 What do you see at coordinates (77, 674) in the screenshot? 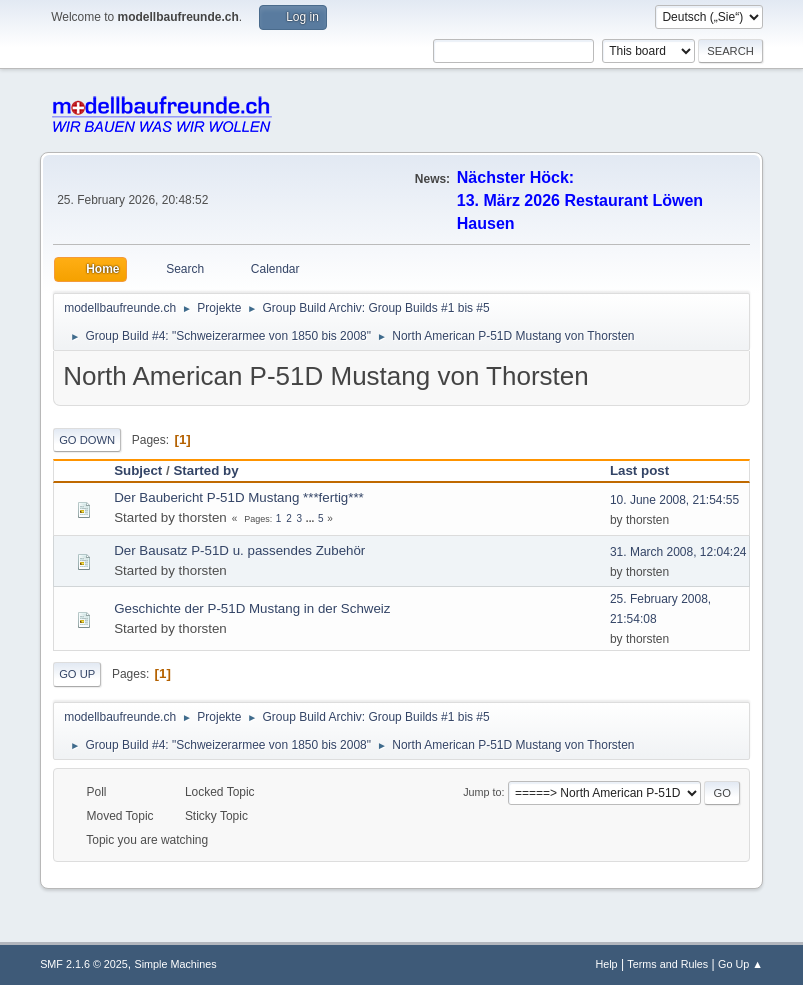
I see `Go Up` at bounding box center [77, 674].